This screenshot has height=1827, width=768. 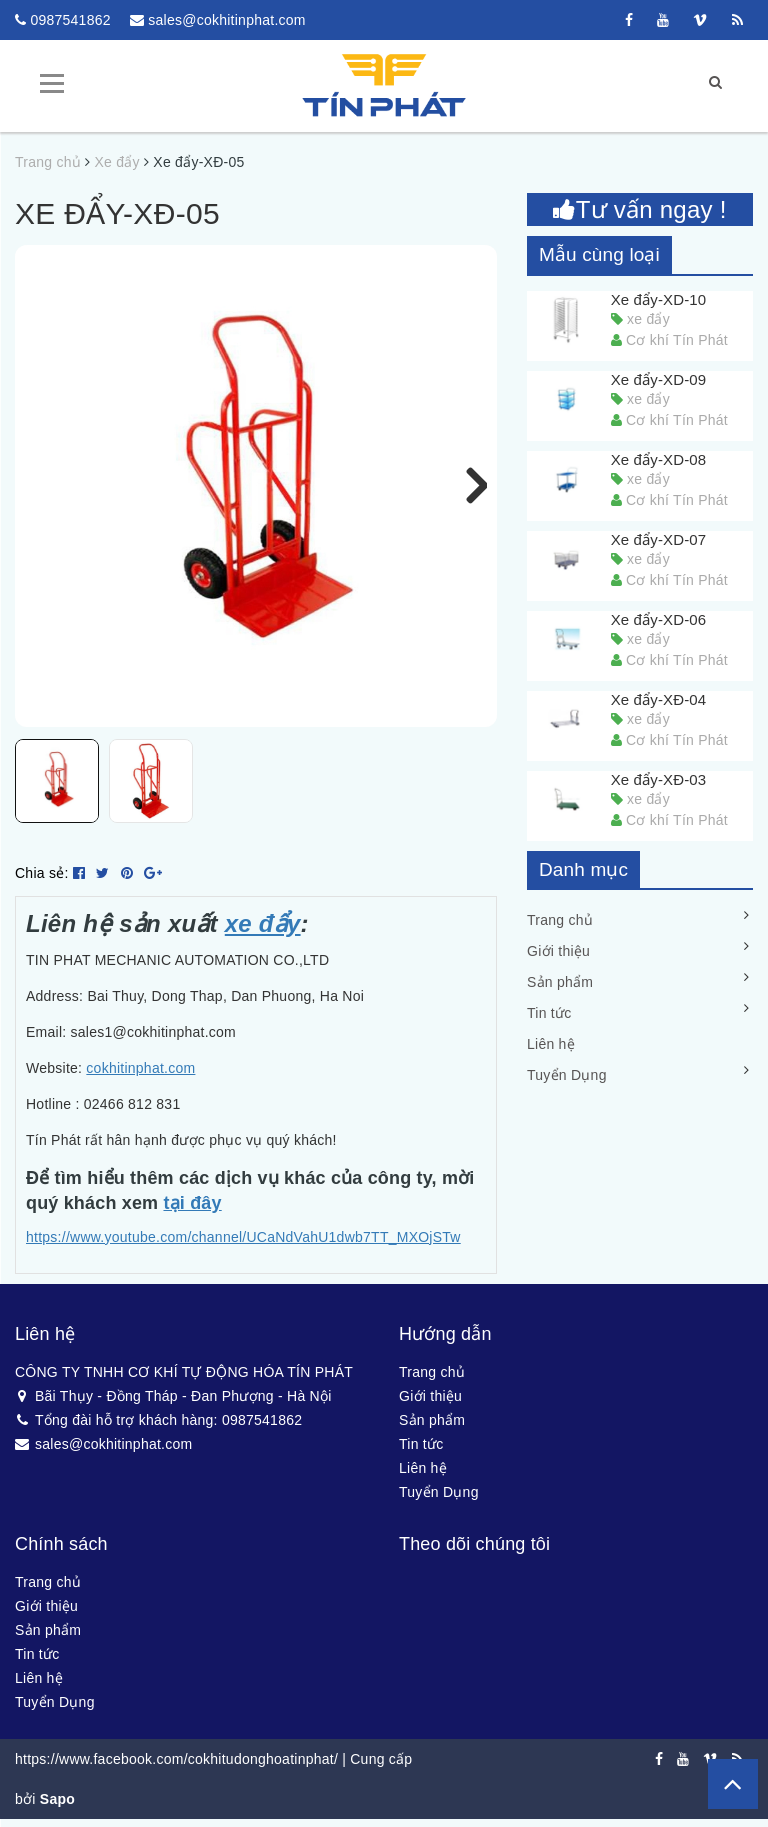 What do you see at coordinates (659, 538) in the screenshot?
I see `Xe đẩy-XD-07` at bounding box center [659, 538].